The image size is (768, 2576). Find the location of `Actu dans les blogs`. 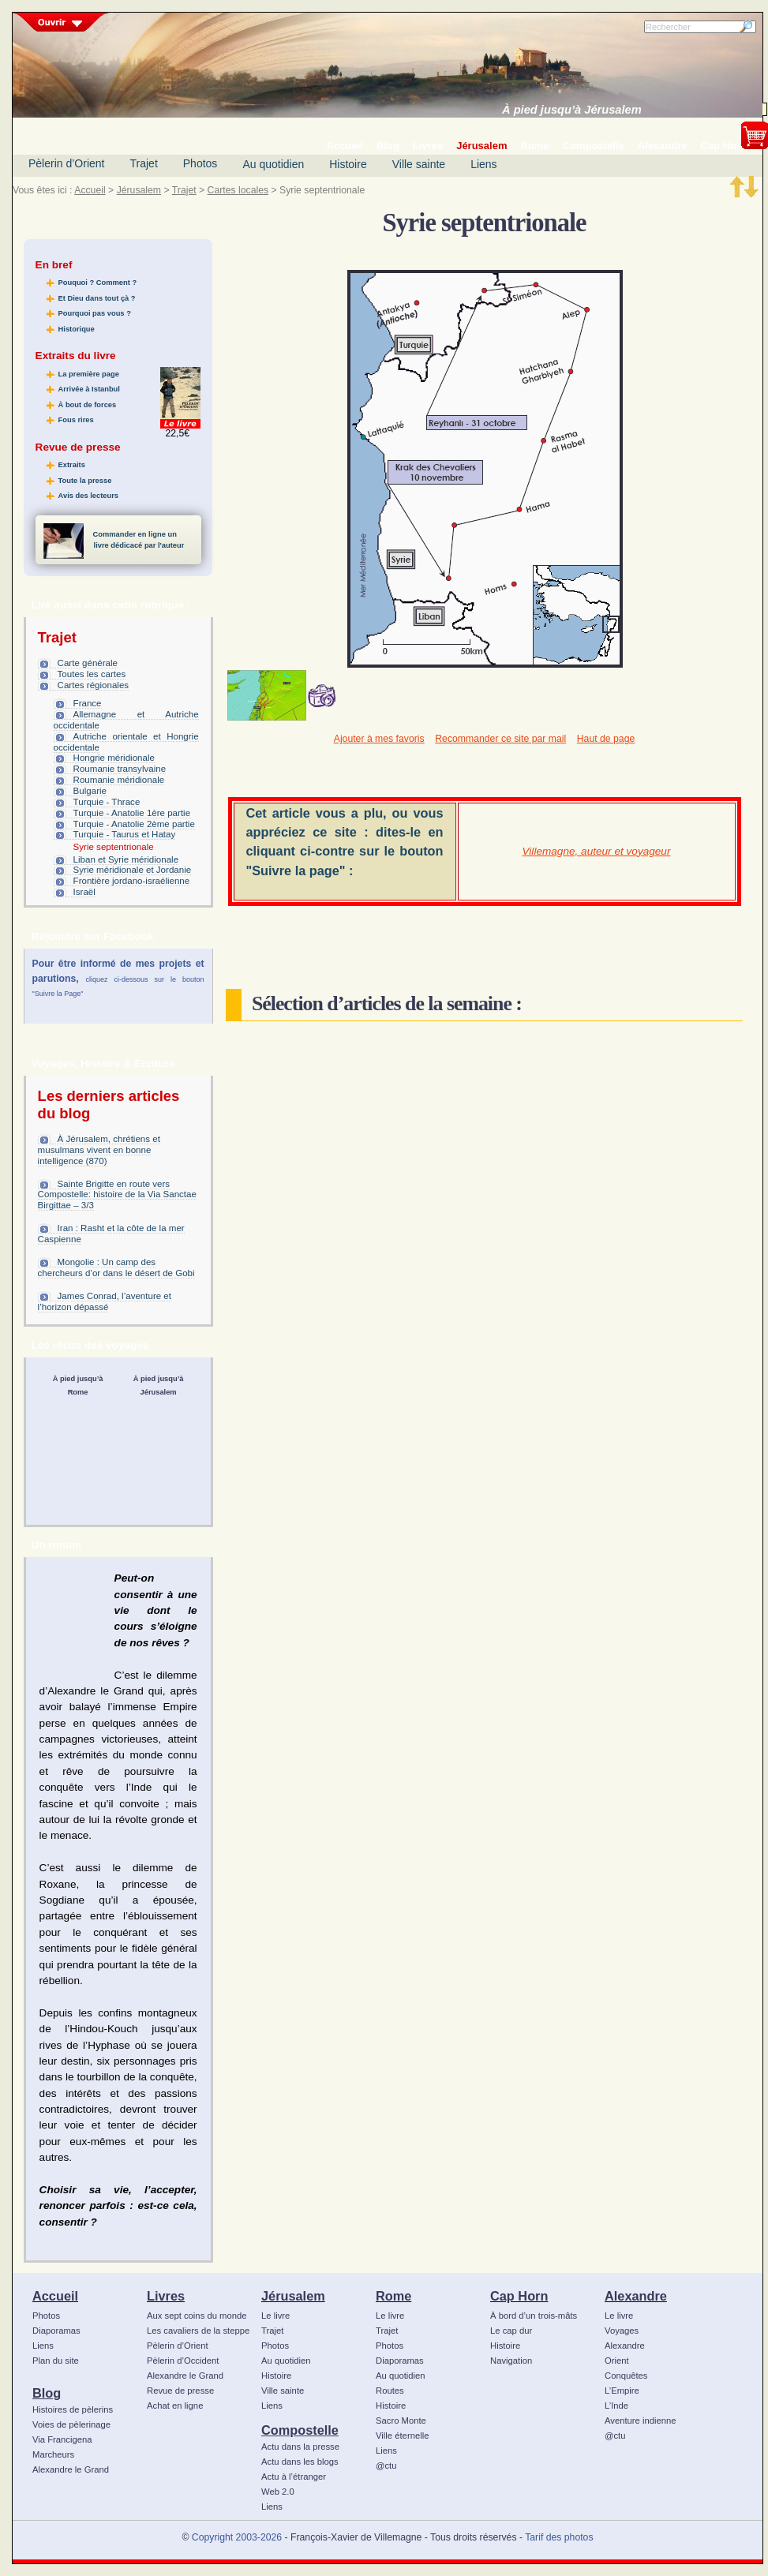

Actu dans les blogs is located at coordinates (300, 2461).